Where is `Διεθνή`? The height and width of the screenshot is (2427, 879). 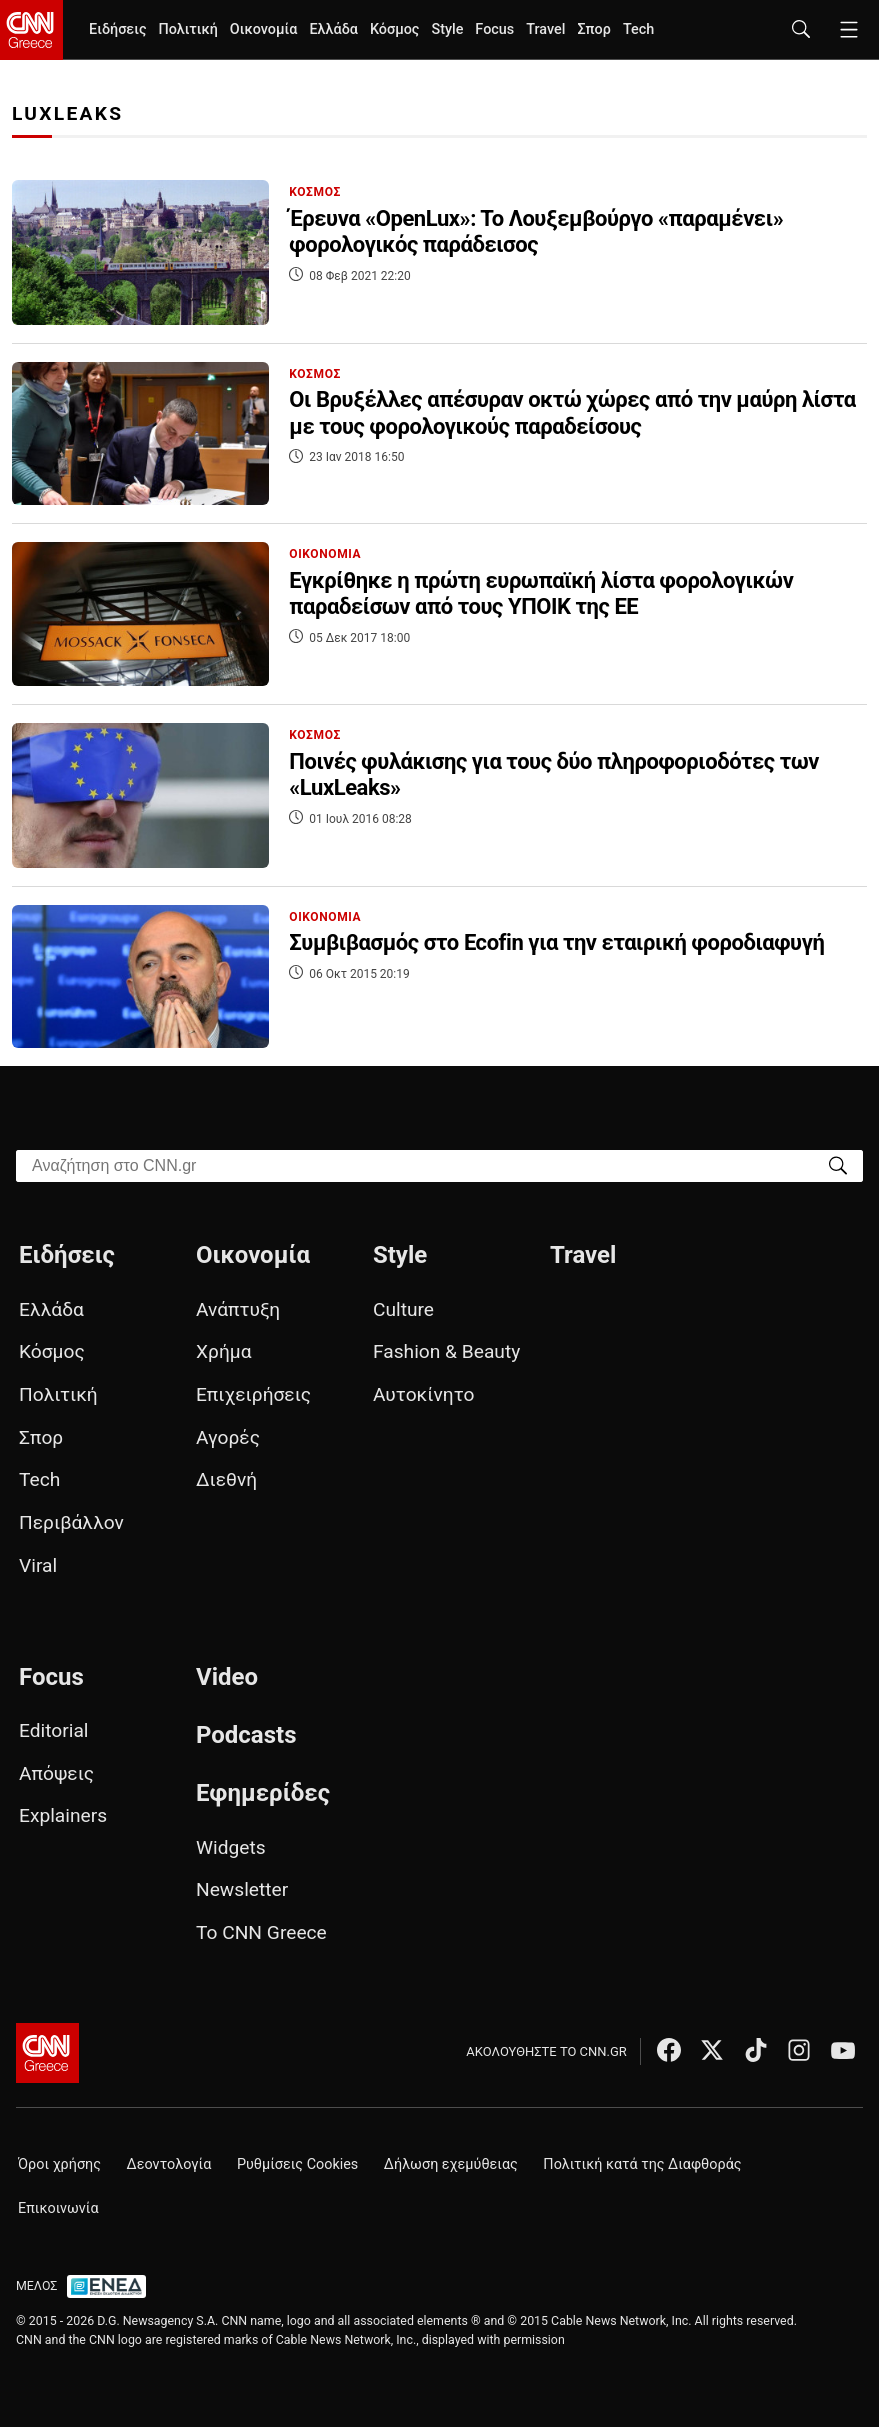
Διεθνή is located at coordinates (226, 1479).